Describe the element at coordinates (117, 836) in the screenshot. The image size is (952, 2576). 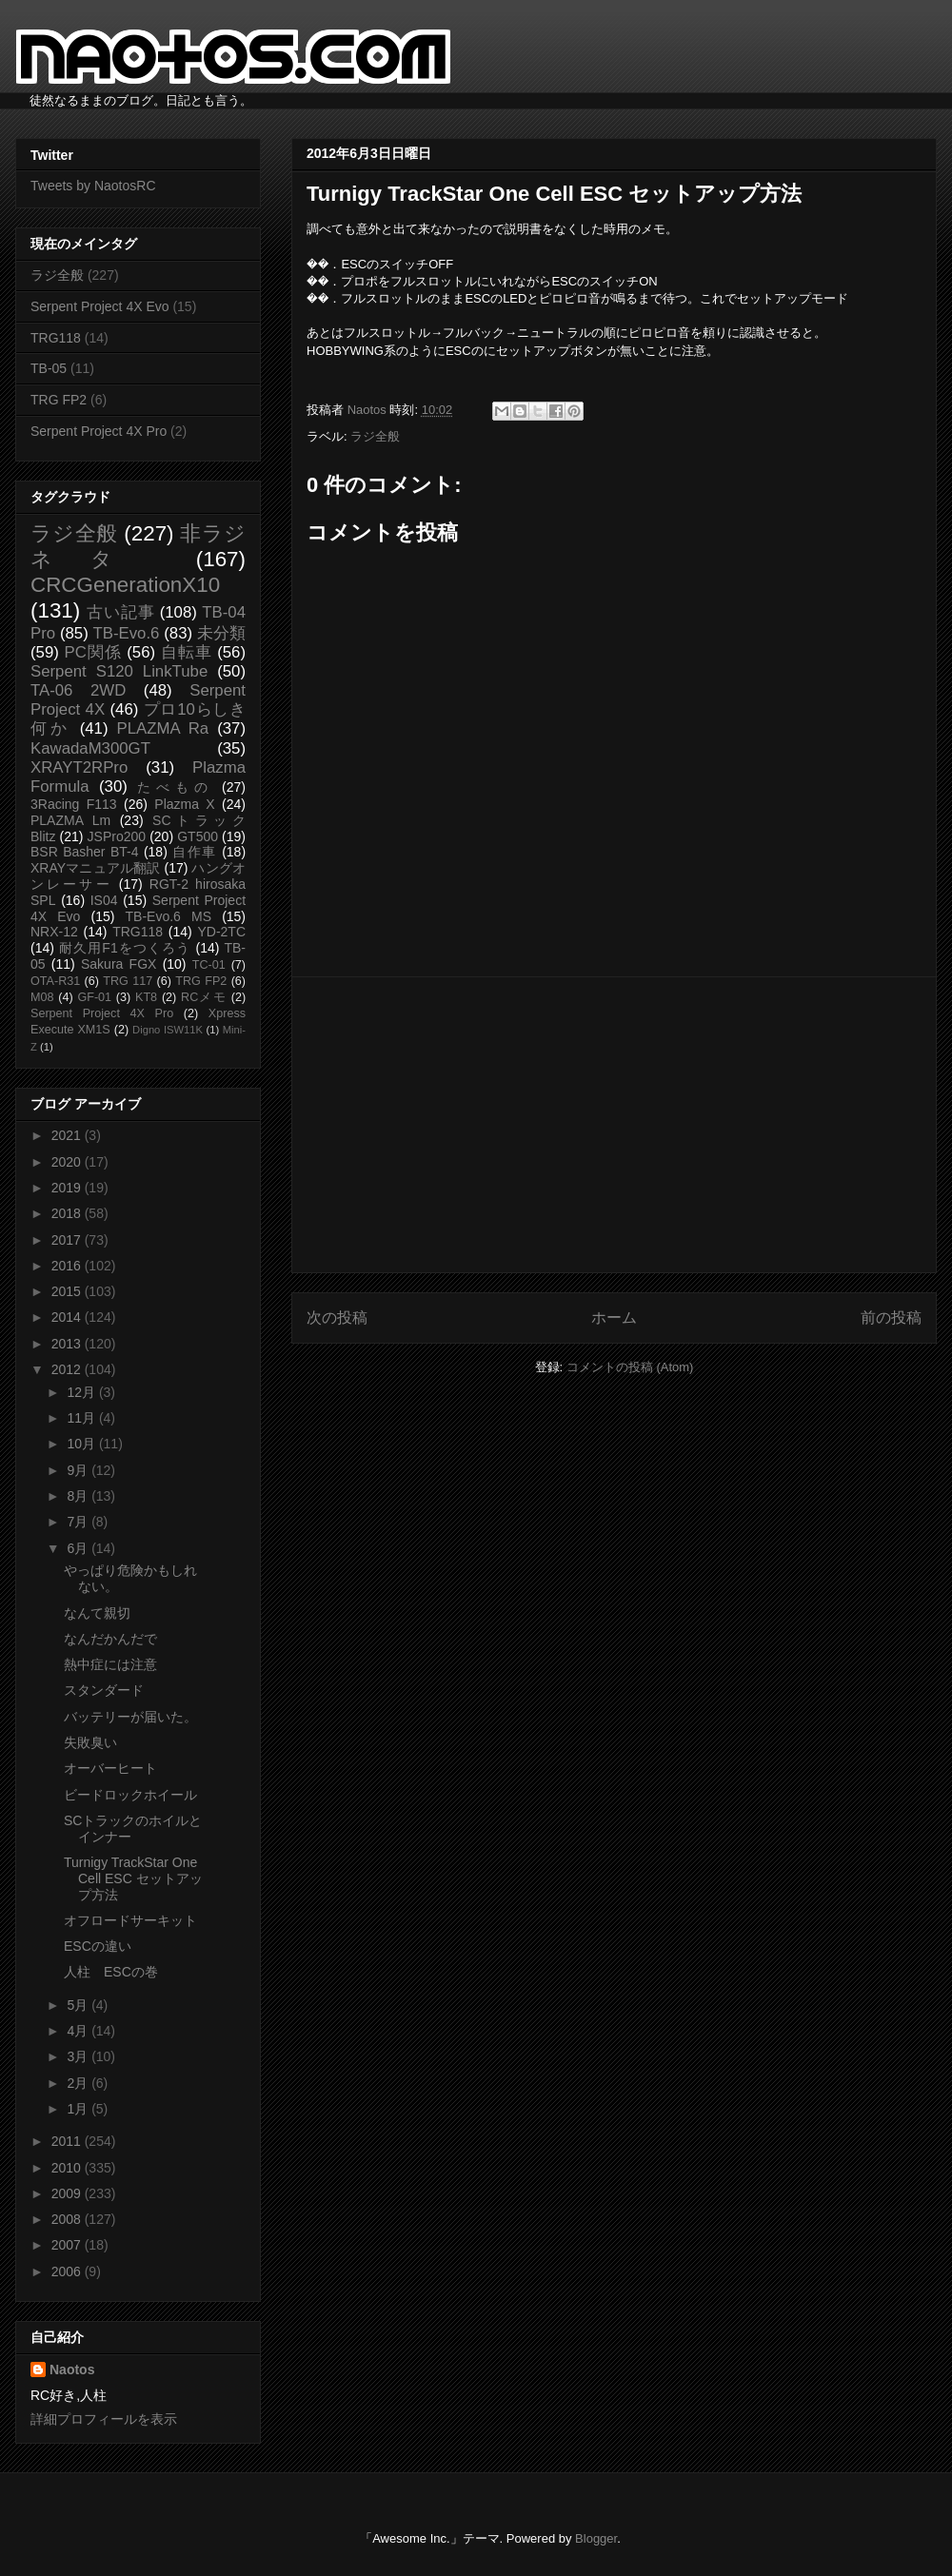
I see `JSPro200` at that location.